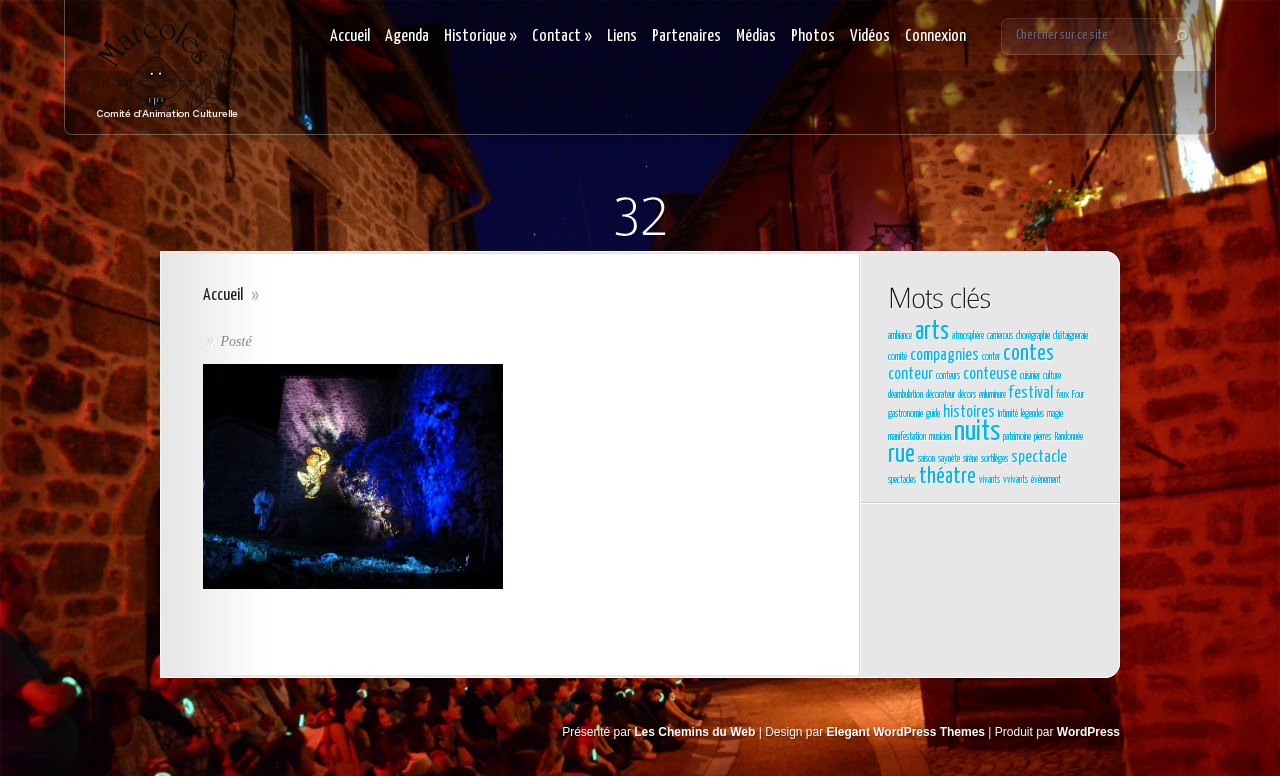 Image resolution: width=1280 pixels, height=776 pixels. What do you see at coordinates (990, 374) in the screenshot?
I see `conteuse` at bounding box center [990, 374].